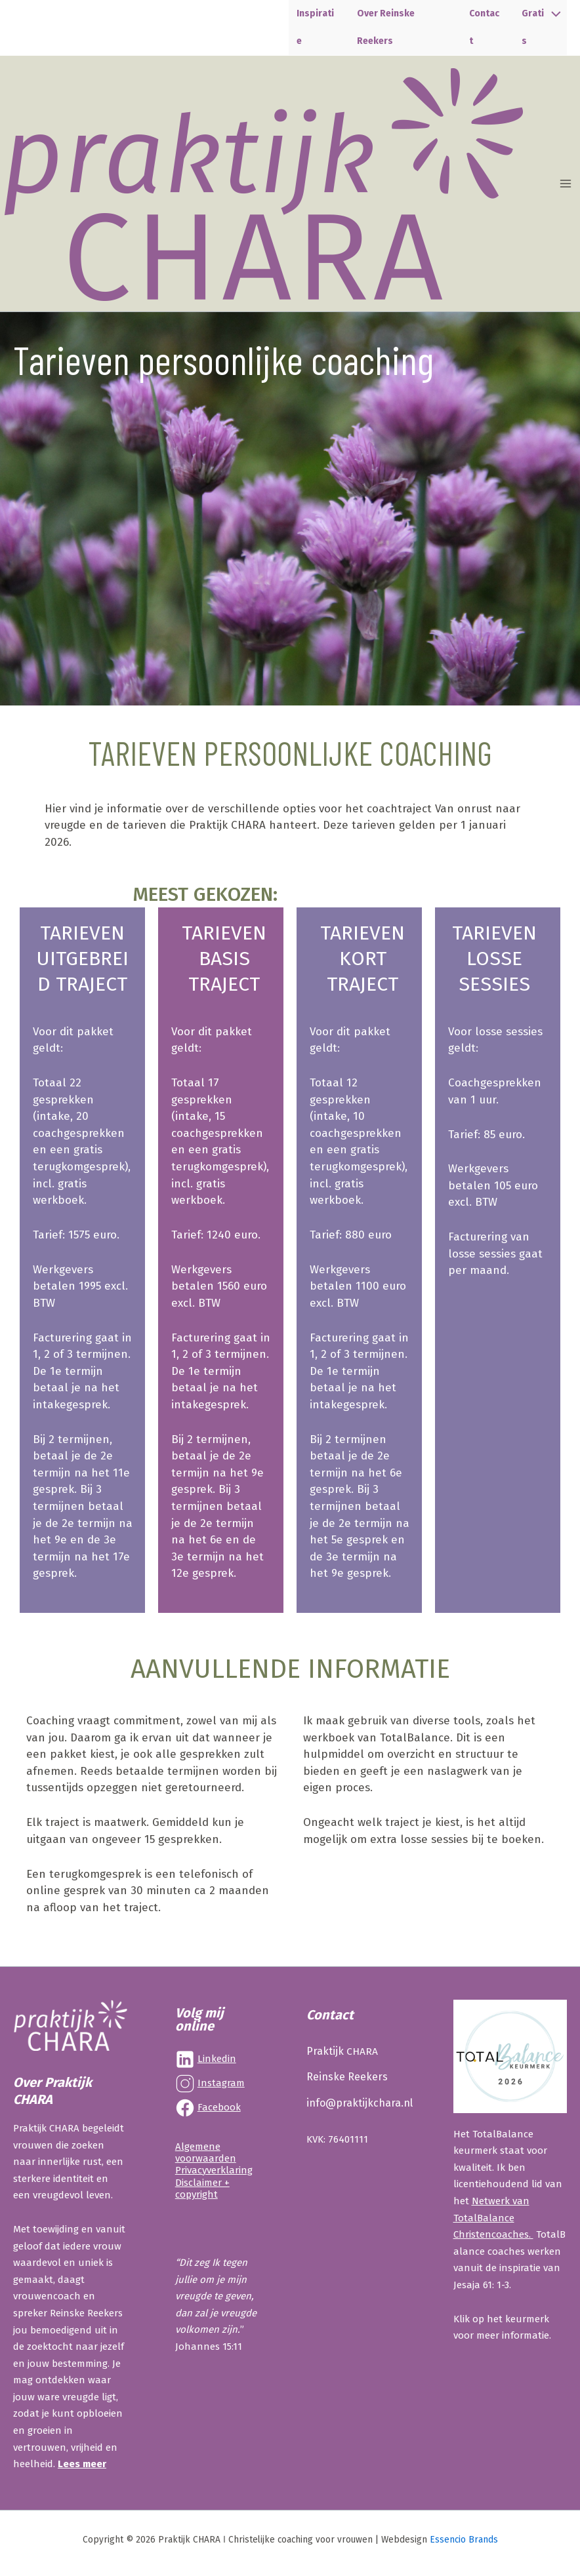 Image resolution: width=580 pixels, height=2576 pixels. Describe the element at coordinates (394, 30) in the screenshot. I see `Over Reinske Reekers` at that location.